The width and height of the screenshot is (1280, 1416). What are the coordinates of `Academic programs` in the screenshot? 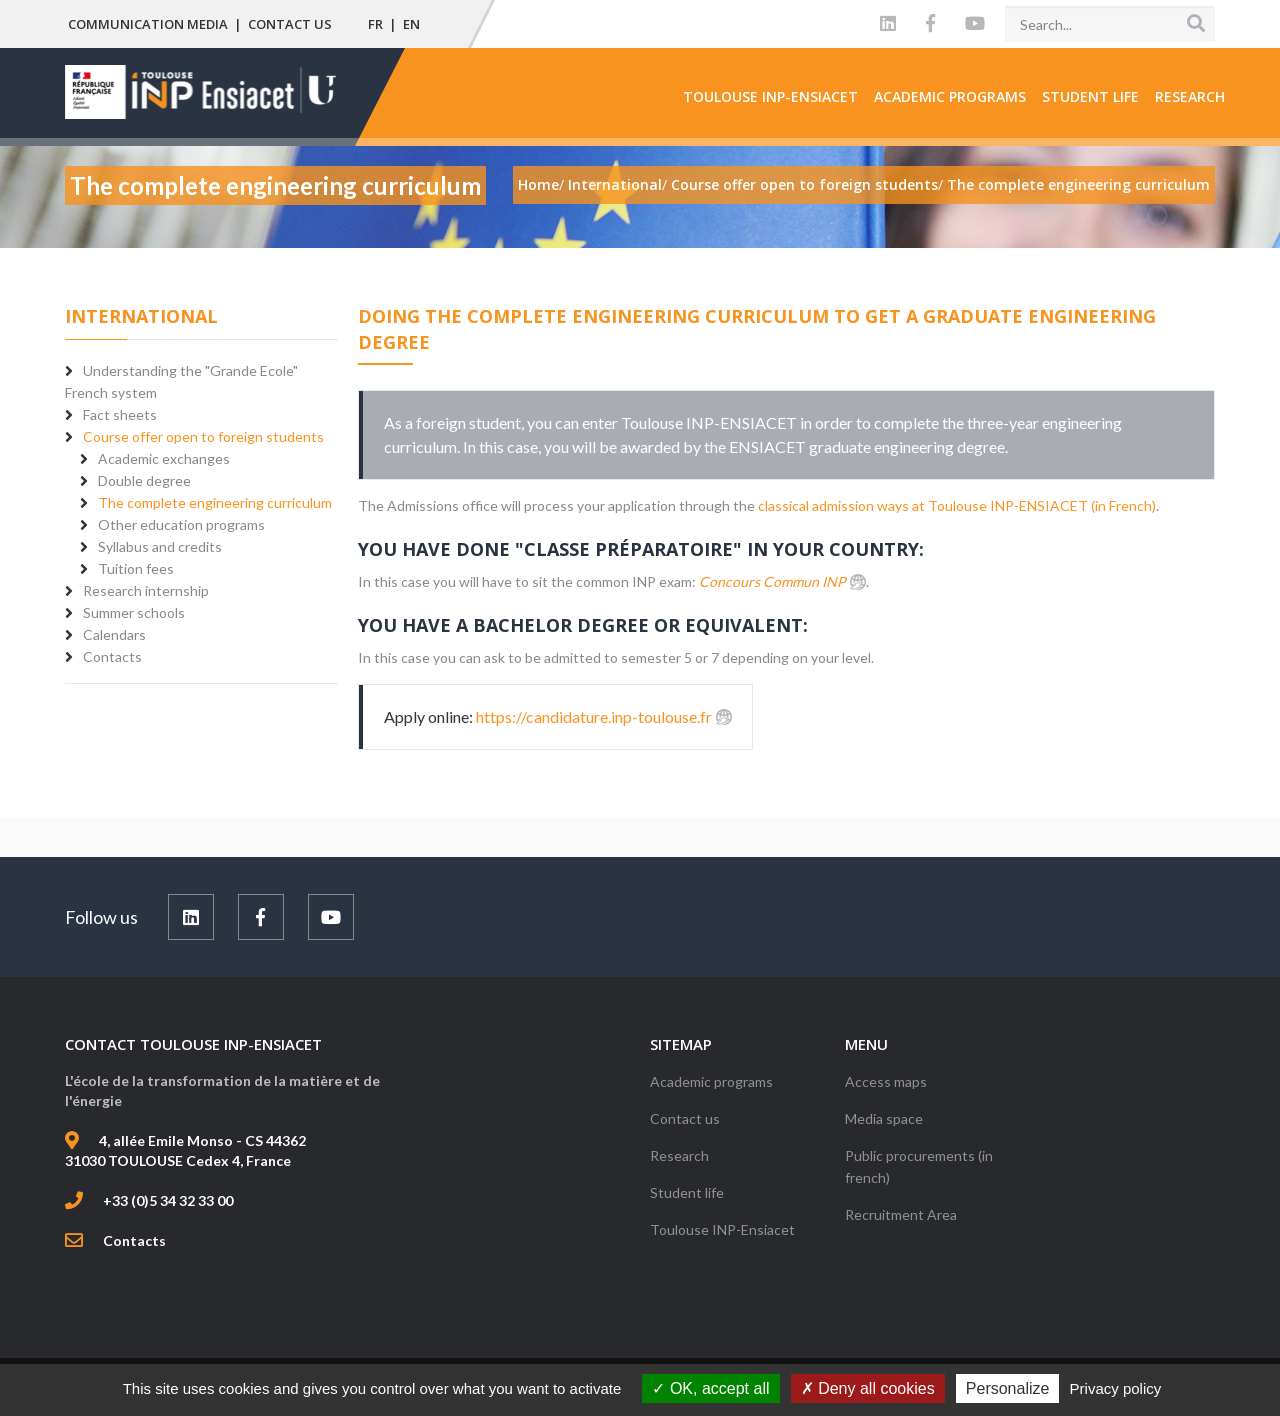 It's located at (950, 96).